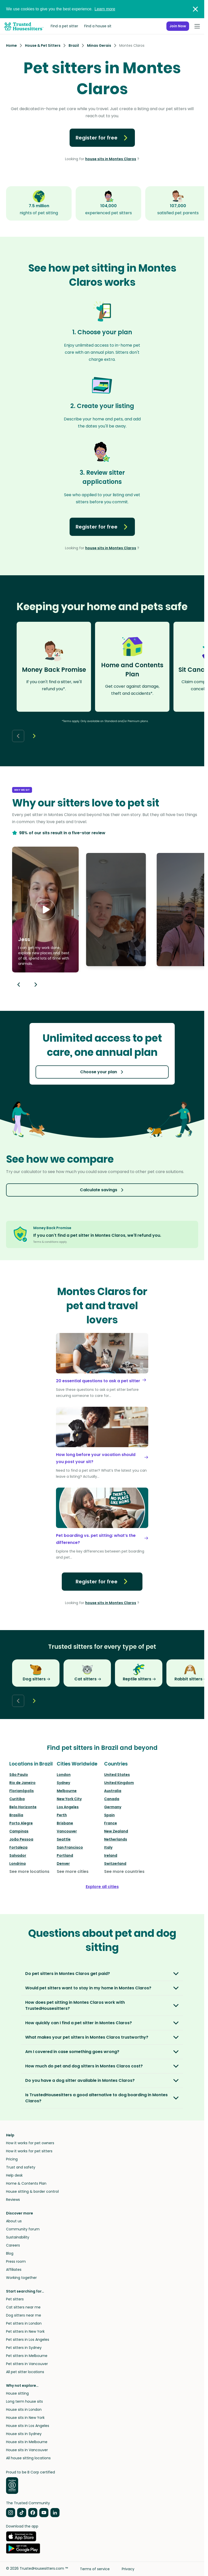 The image size is (208, 2576). What do you see at coordinates (25, 2417) in the screenshot?
I see `House sits in New York` at bounding box center [25, 2417].